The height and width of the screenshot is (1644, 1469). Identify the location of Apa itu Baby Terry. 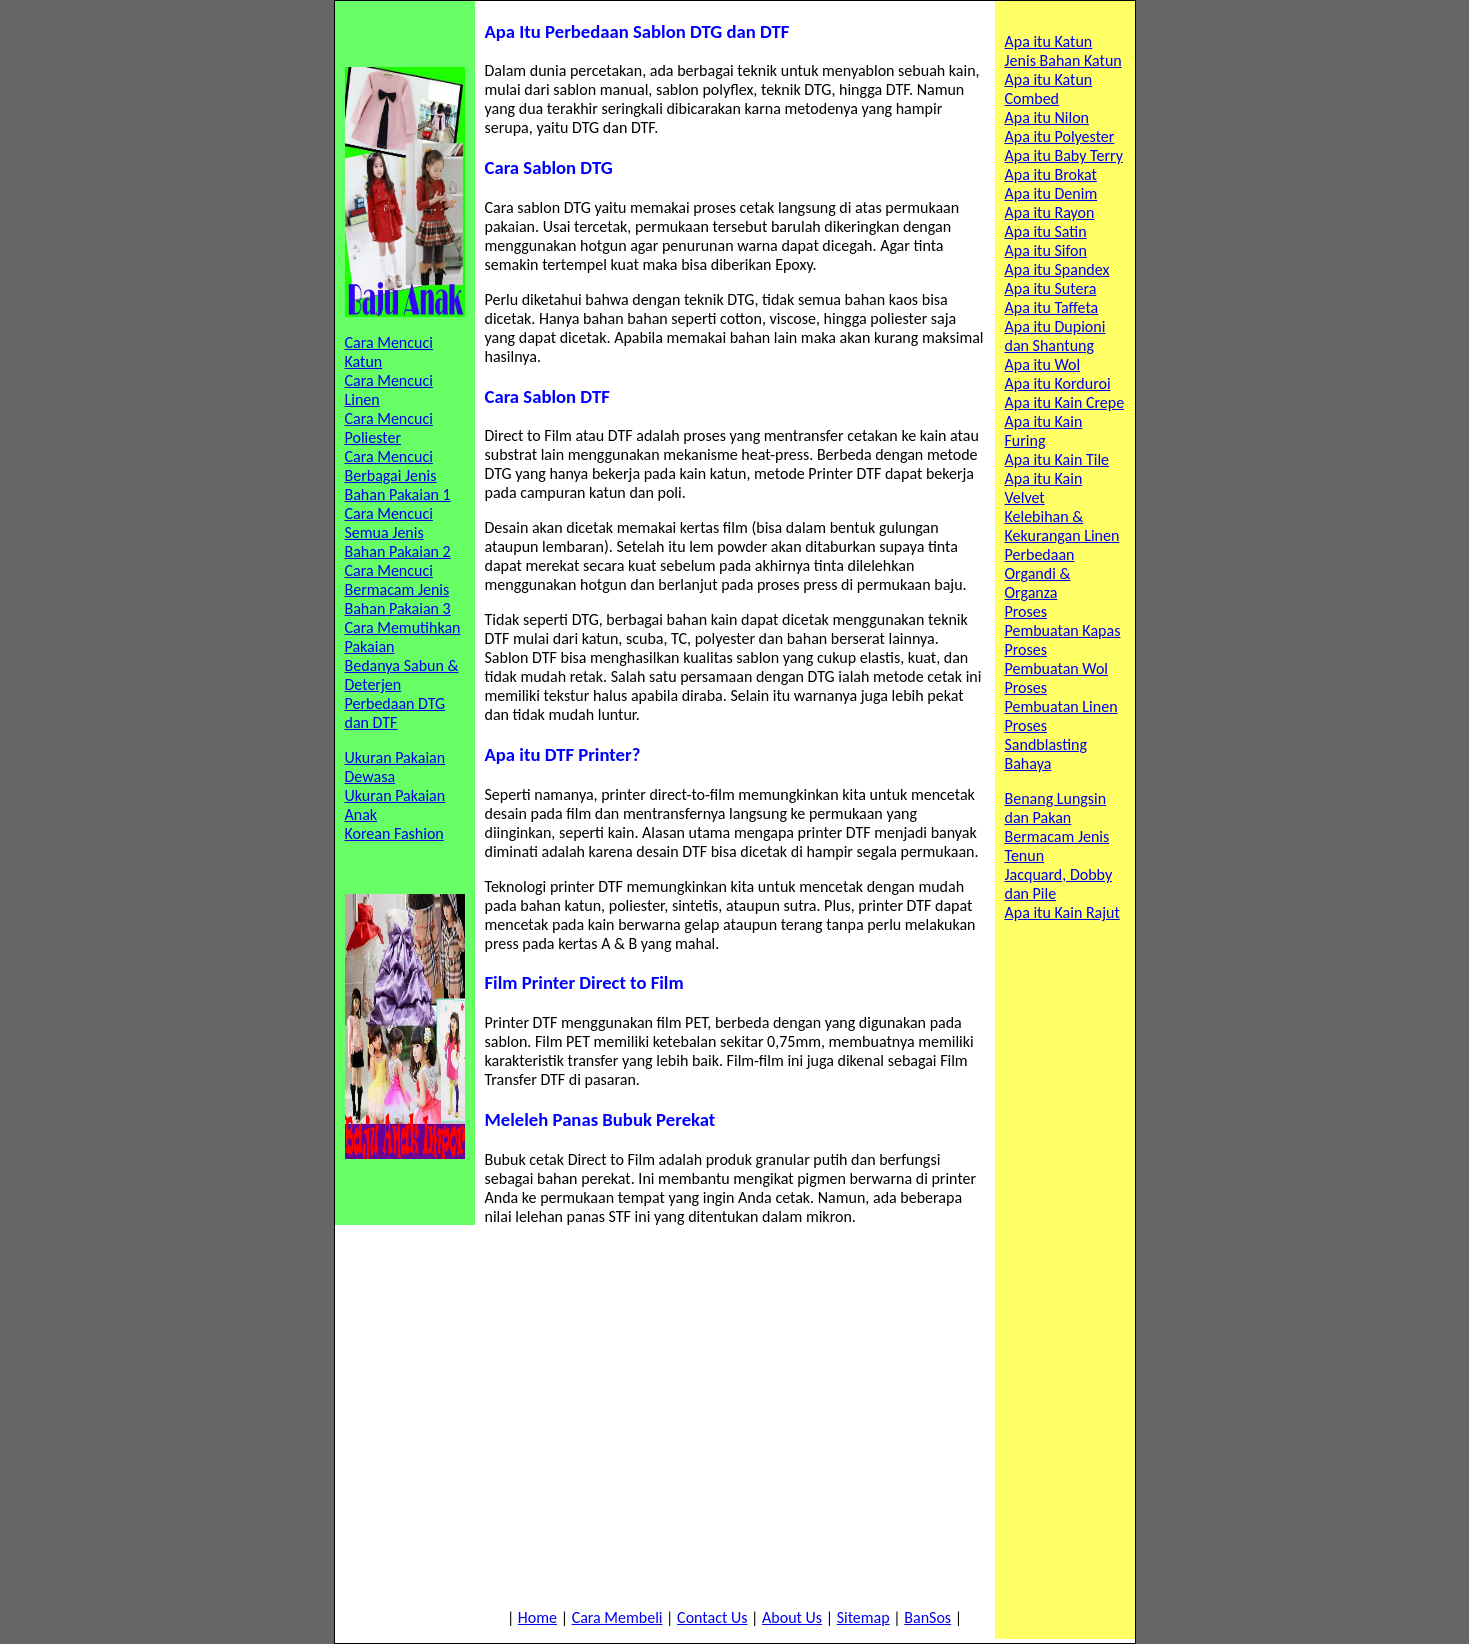
(1064, 155).